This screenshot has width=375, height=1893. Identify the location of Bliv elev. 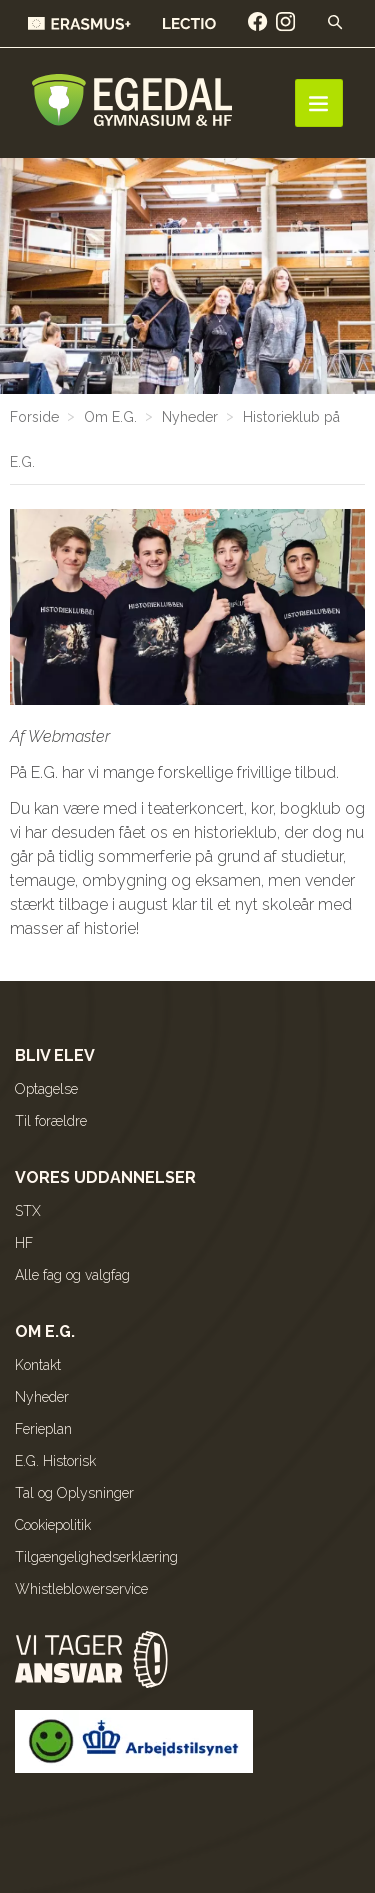
(55, 1055).